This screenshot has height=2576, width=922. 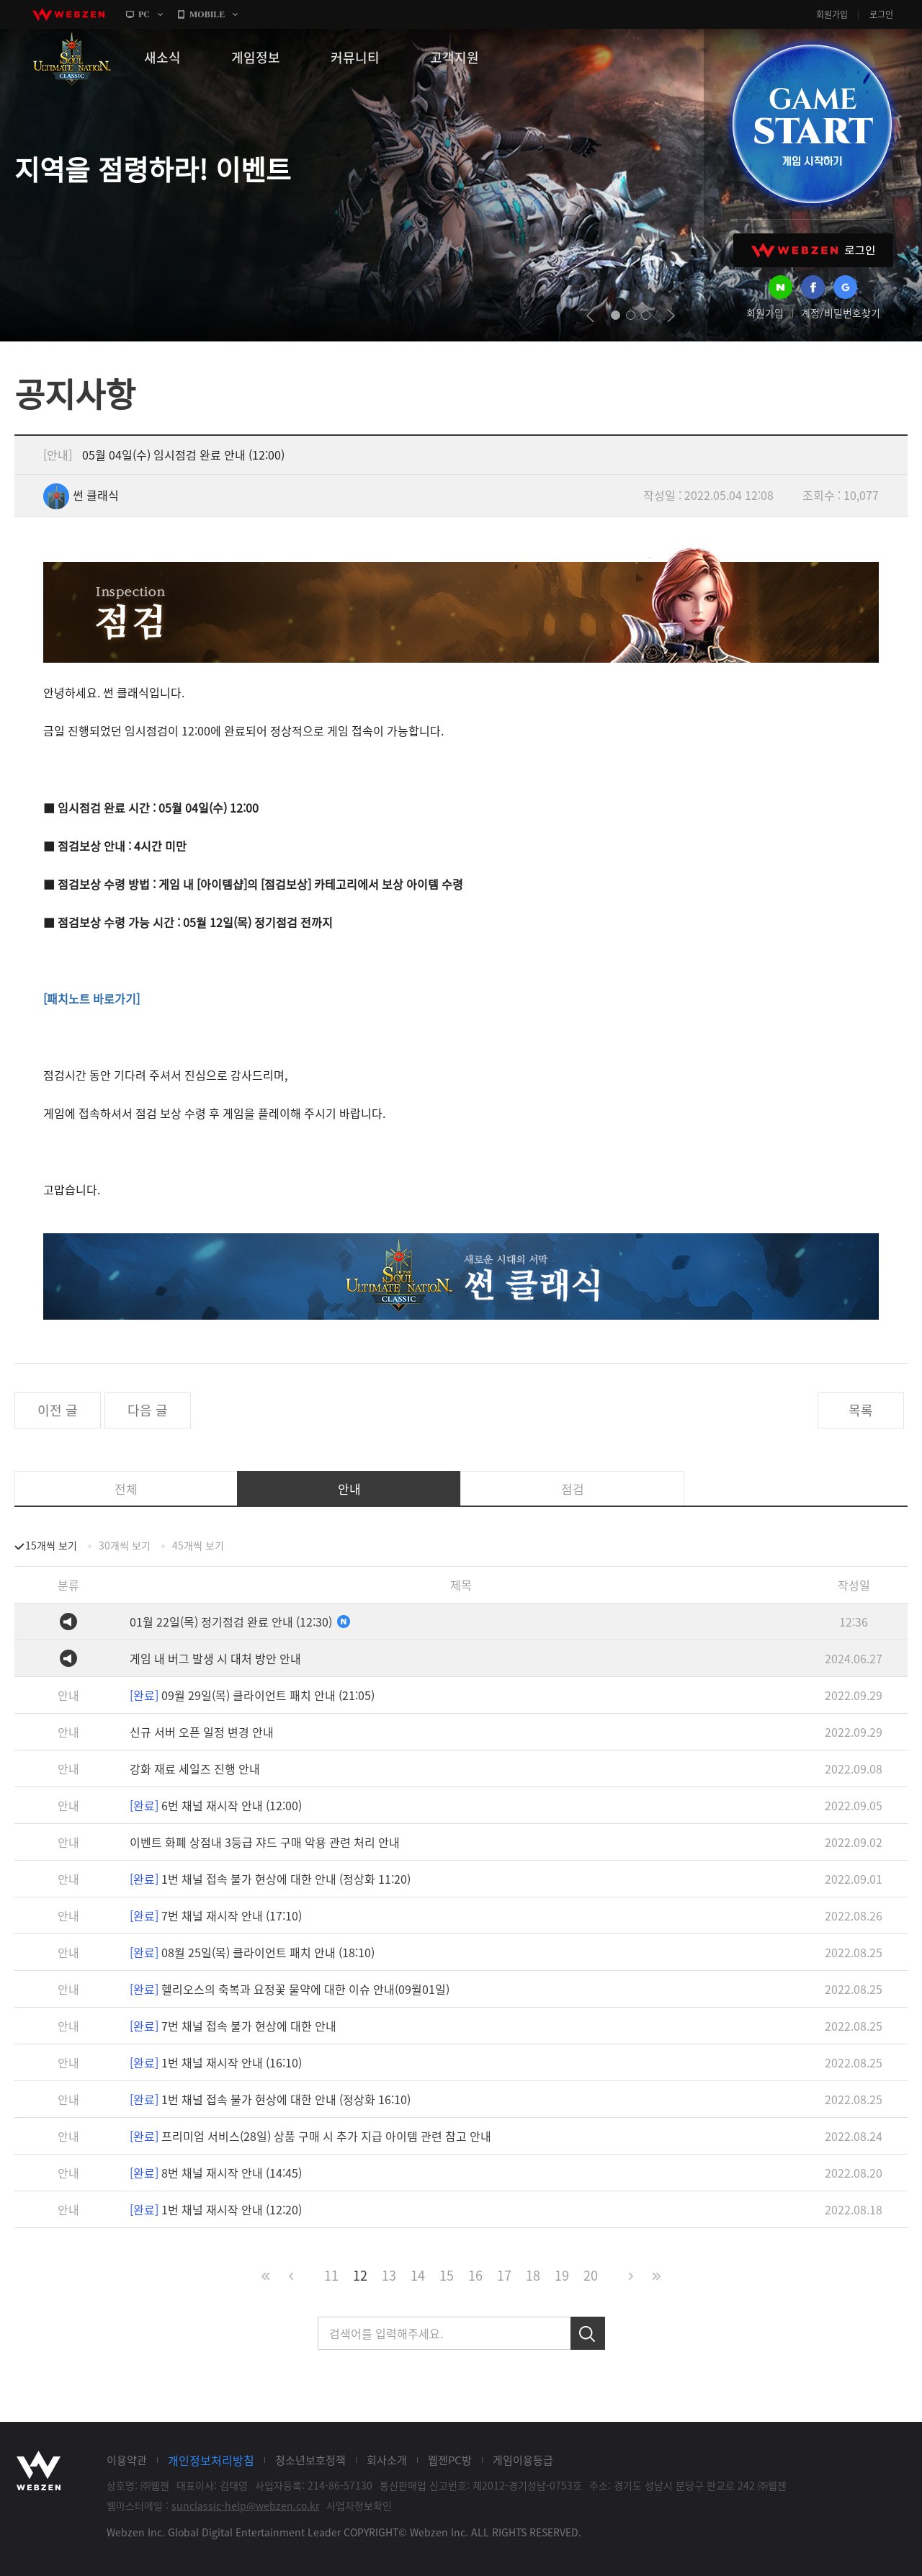 I want to click on prev, so click(x=590, y=315).